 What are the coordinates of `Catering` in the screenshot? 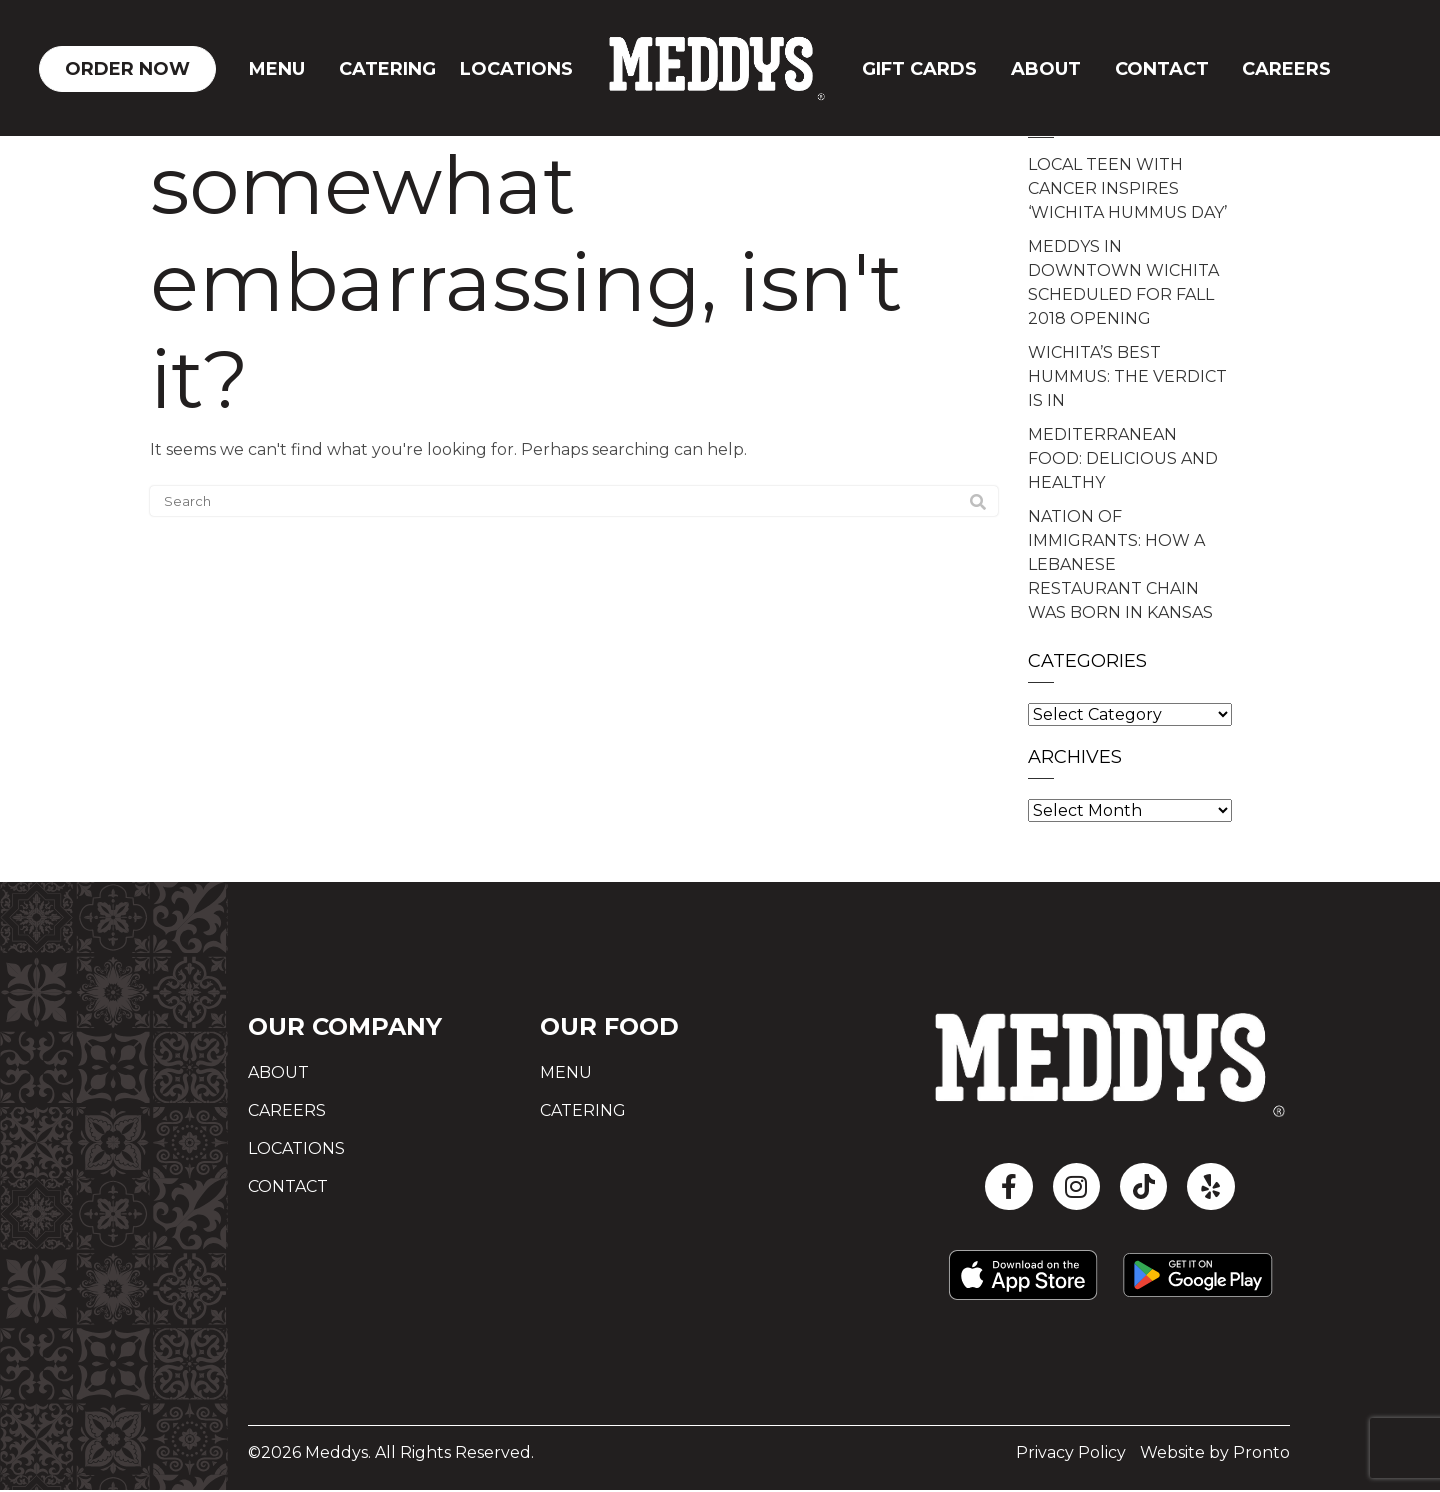 It's located at (387, 69).